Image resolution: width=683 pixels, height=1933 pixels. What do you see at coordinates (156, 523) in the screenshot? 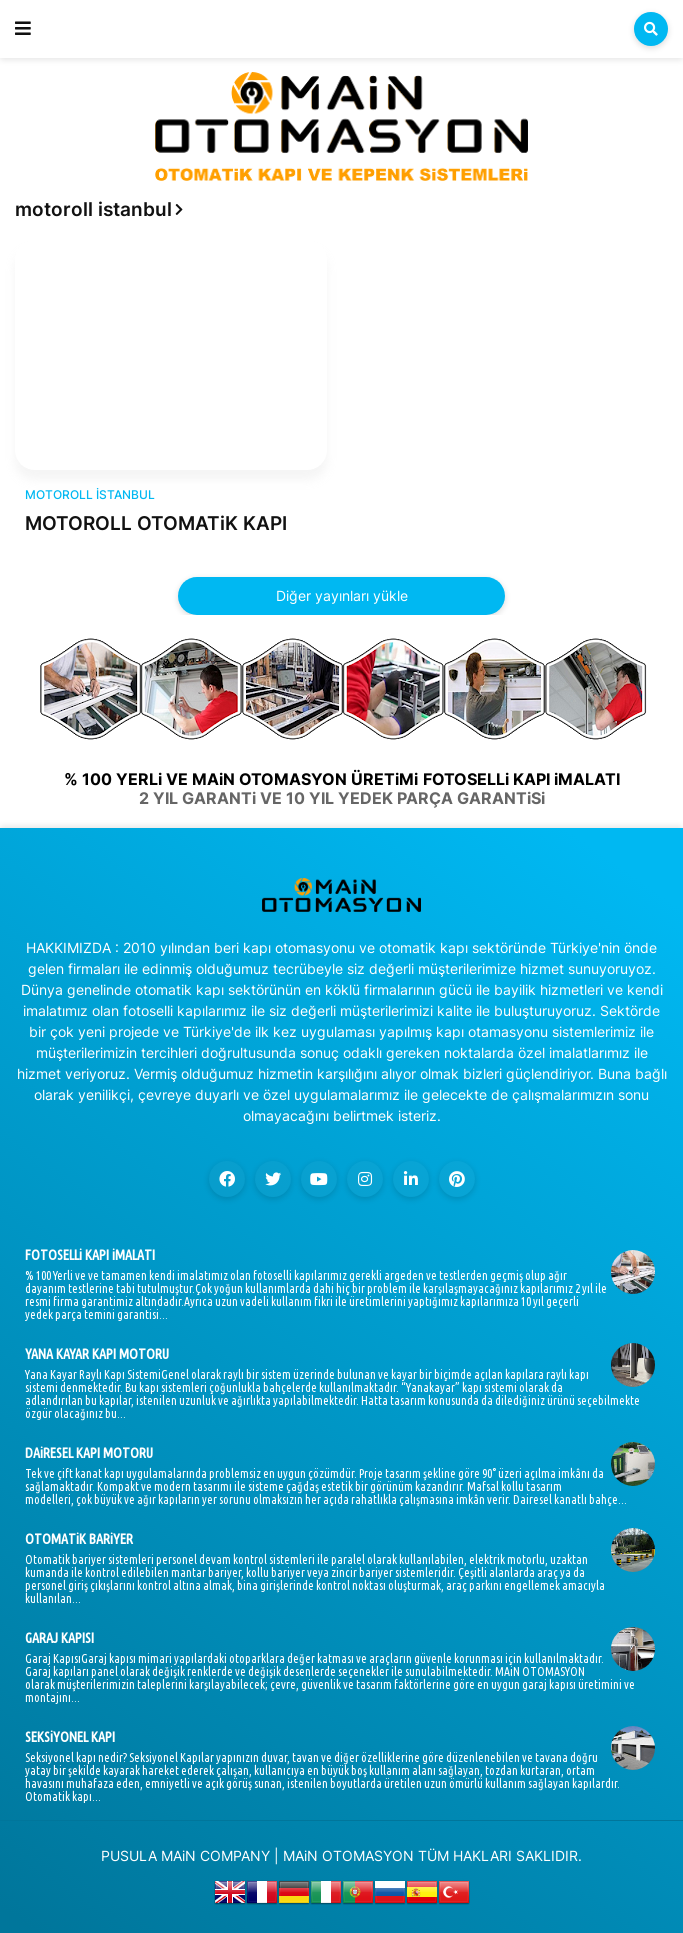
I see `MOTOROLL OTOMATiK KAPI` at bounding box center [156, 523].